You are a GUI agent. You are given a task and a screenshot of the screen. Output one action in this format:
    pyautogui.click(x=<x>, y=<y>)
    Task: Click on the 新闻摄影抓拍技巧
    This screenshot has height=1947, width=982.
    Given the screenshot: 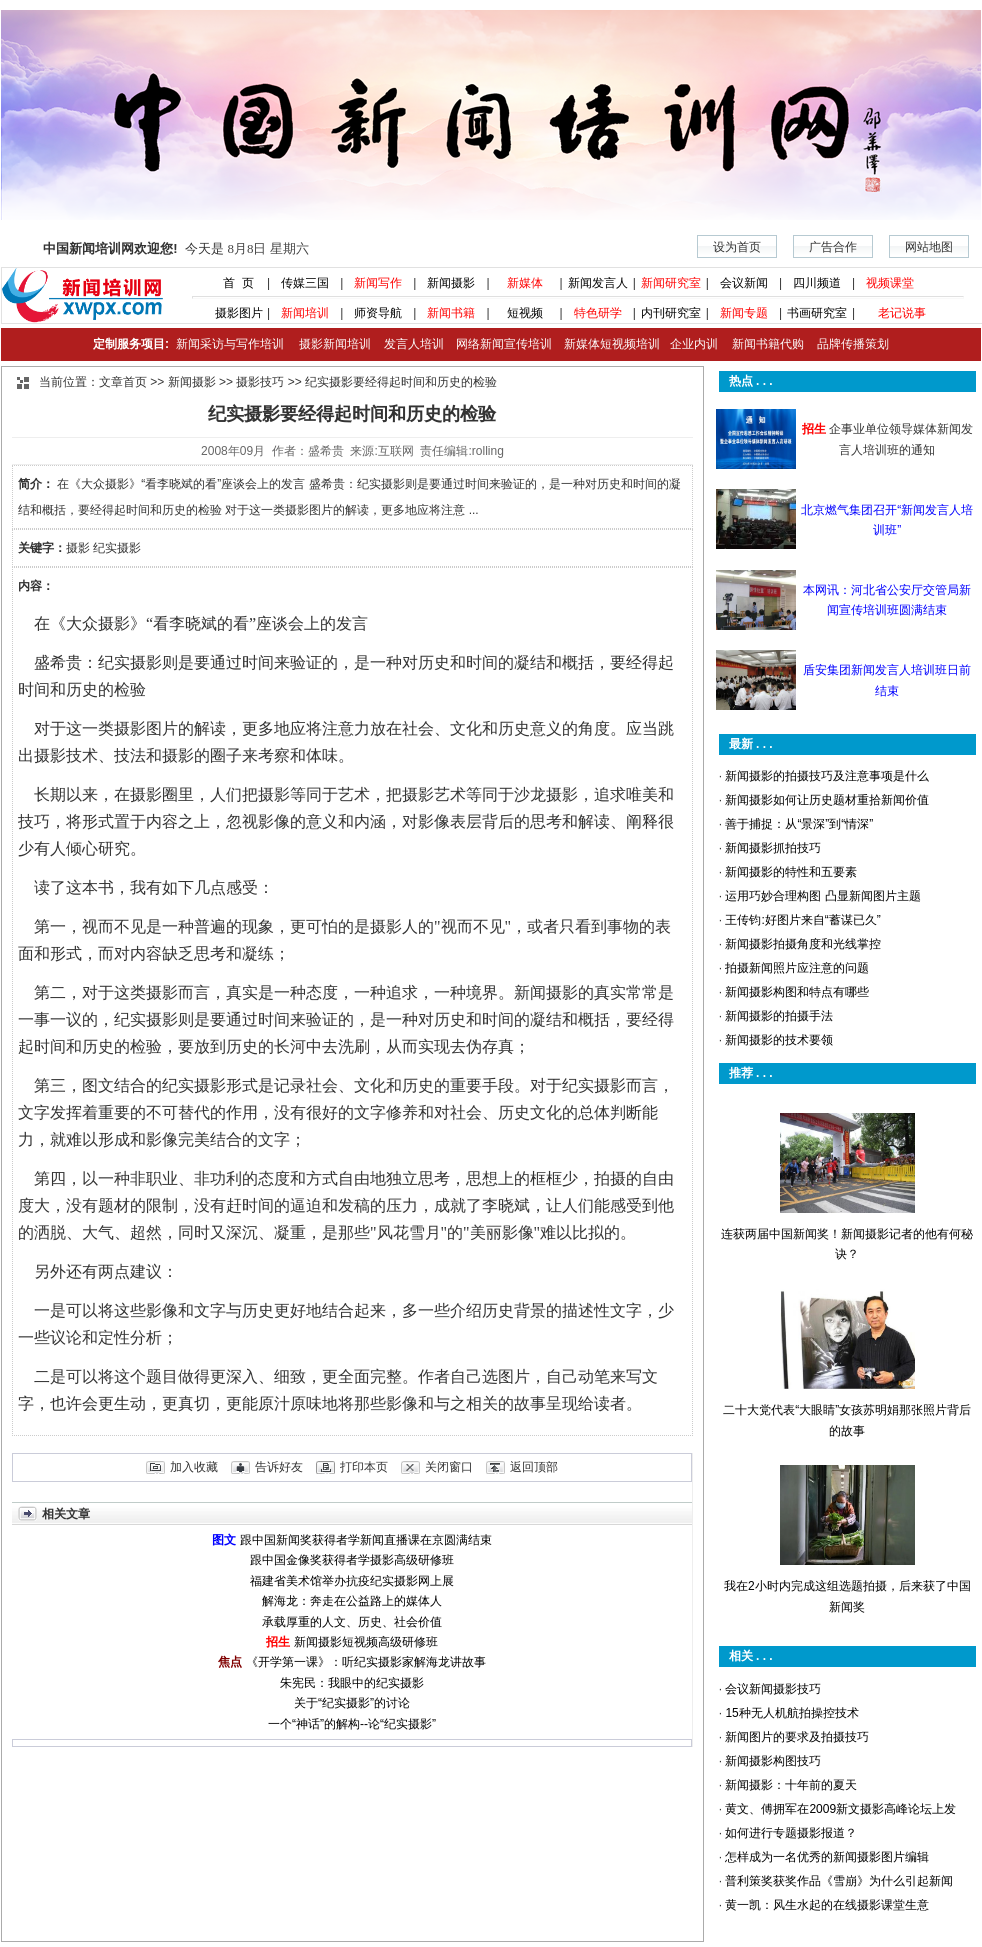 What is the action you would take?
    pyautogui.click(x=773, y=848)
    